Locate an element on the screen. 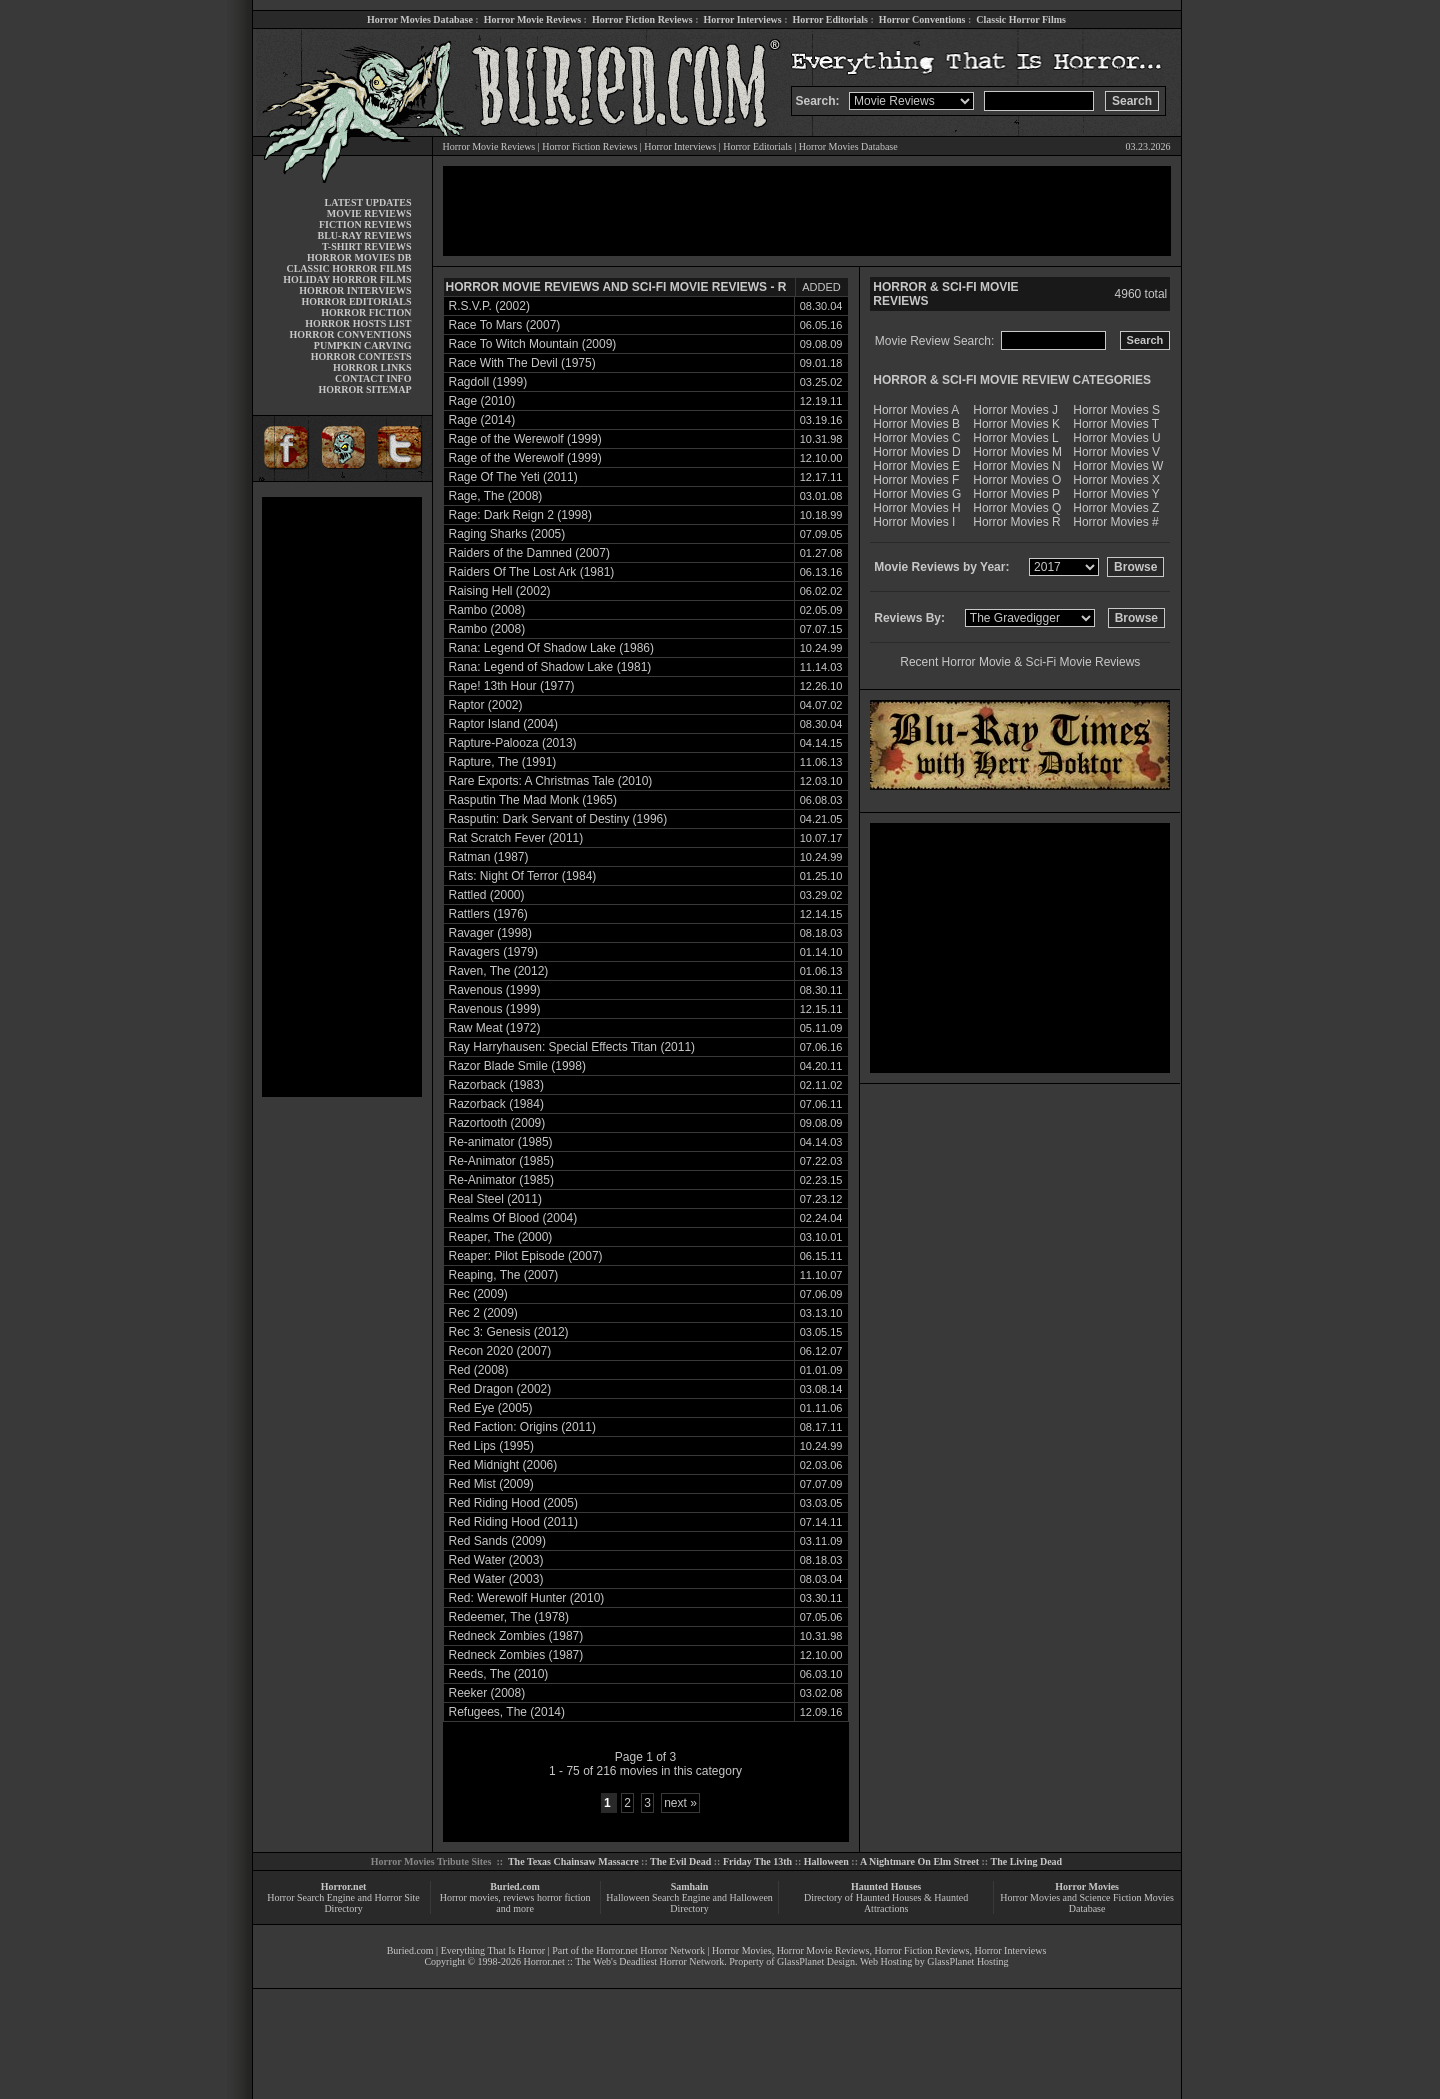 The width and height of the screenshot is (1440, 2099). Red Dragon (2002) is located at coordinates (500, 1389).